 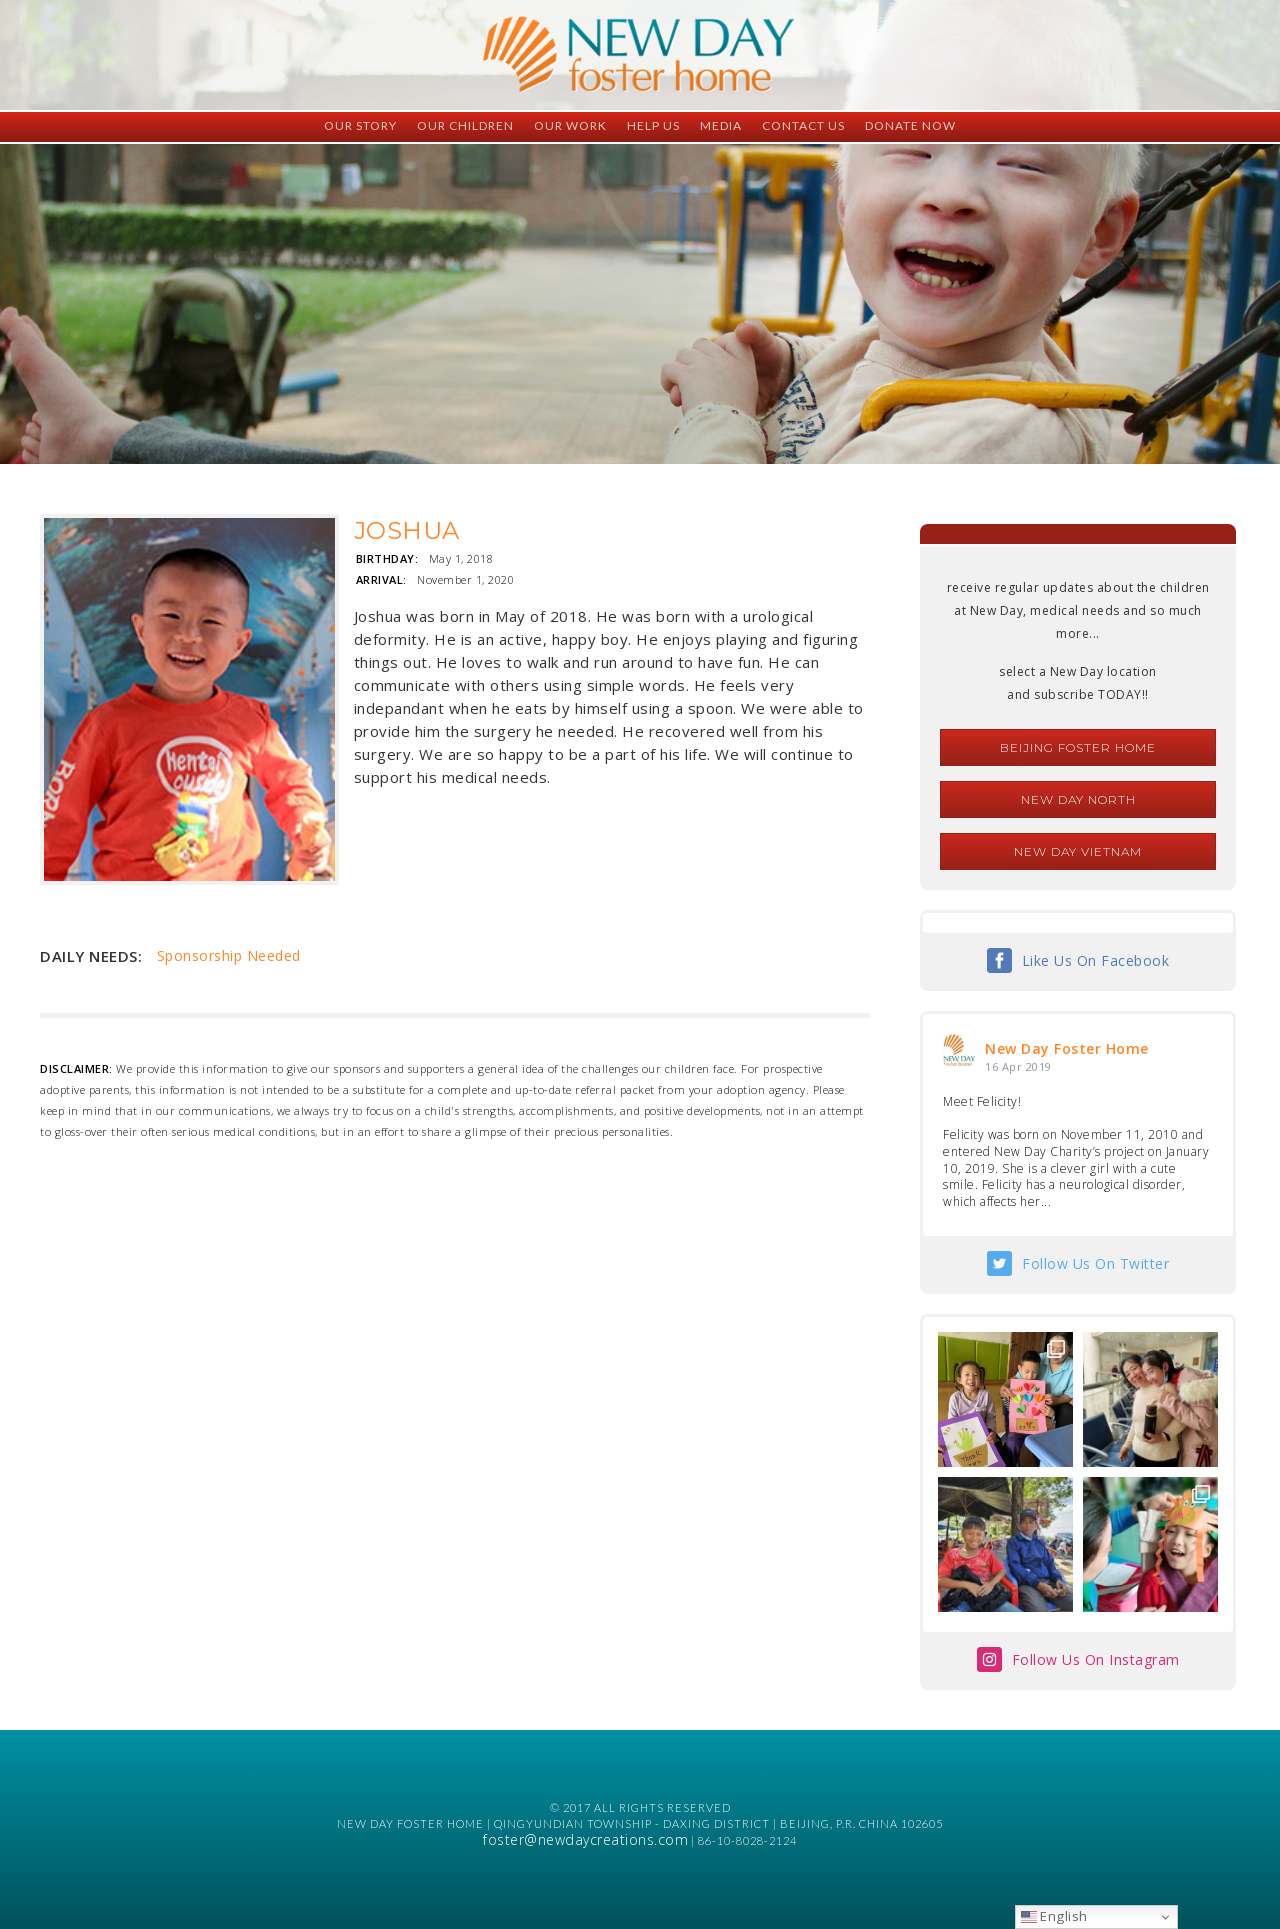 I want to click on Our Work, so click(x=570, y=125).